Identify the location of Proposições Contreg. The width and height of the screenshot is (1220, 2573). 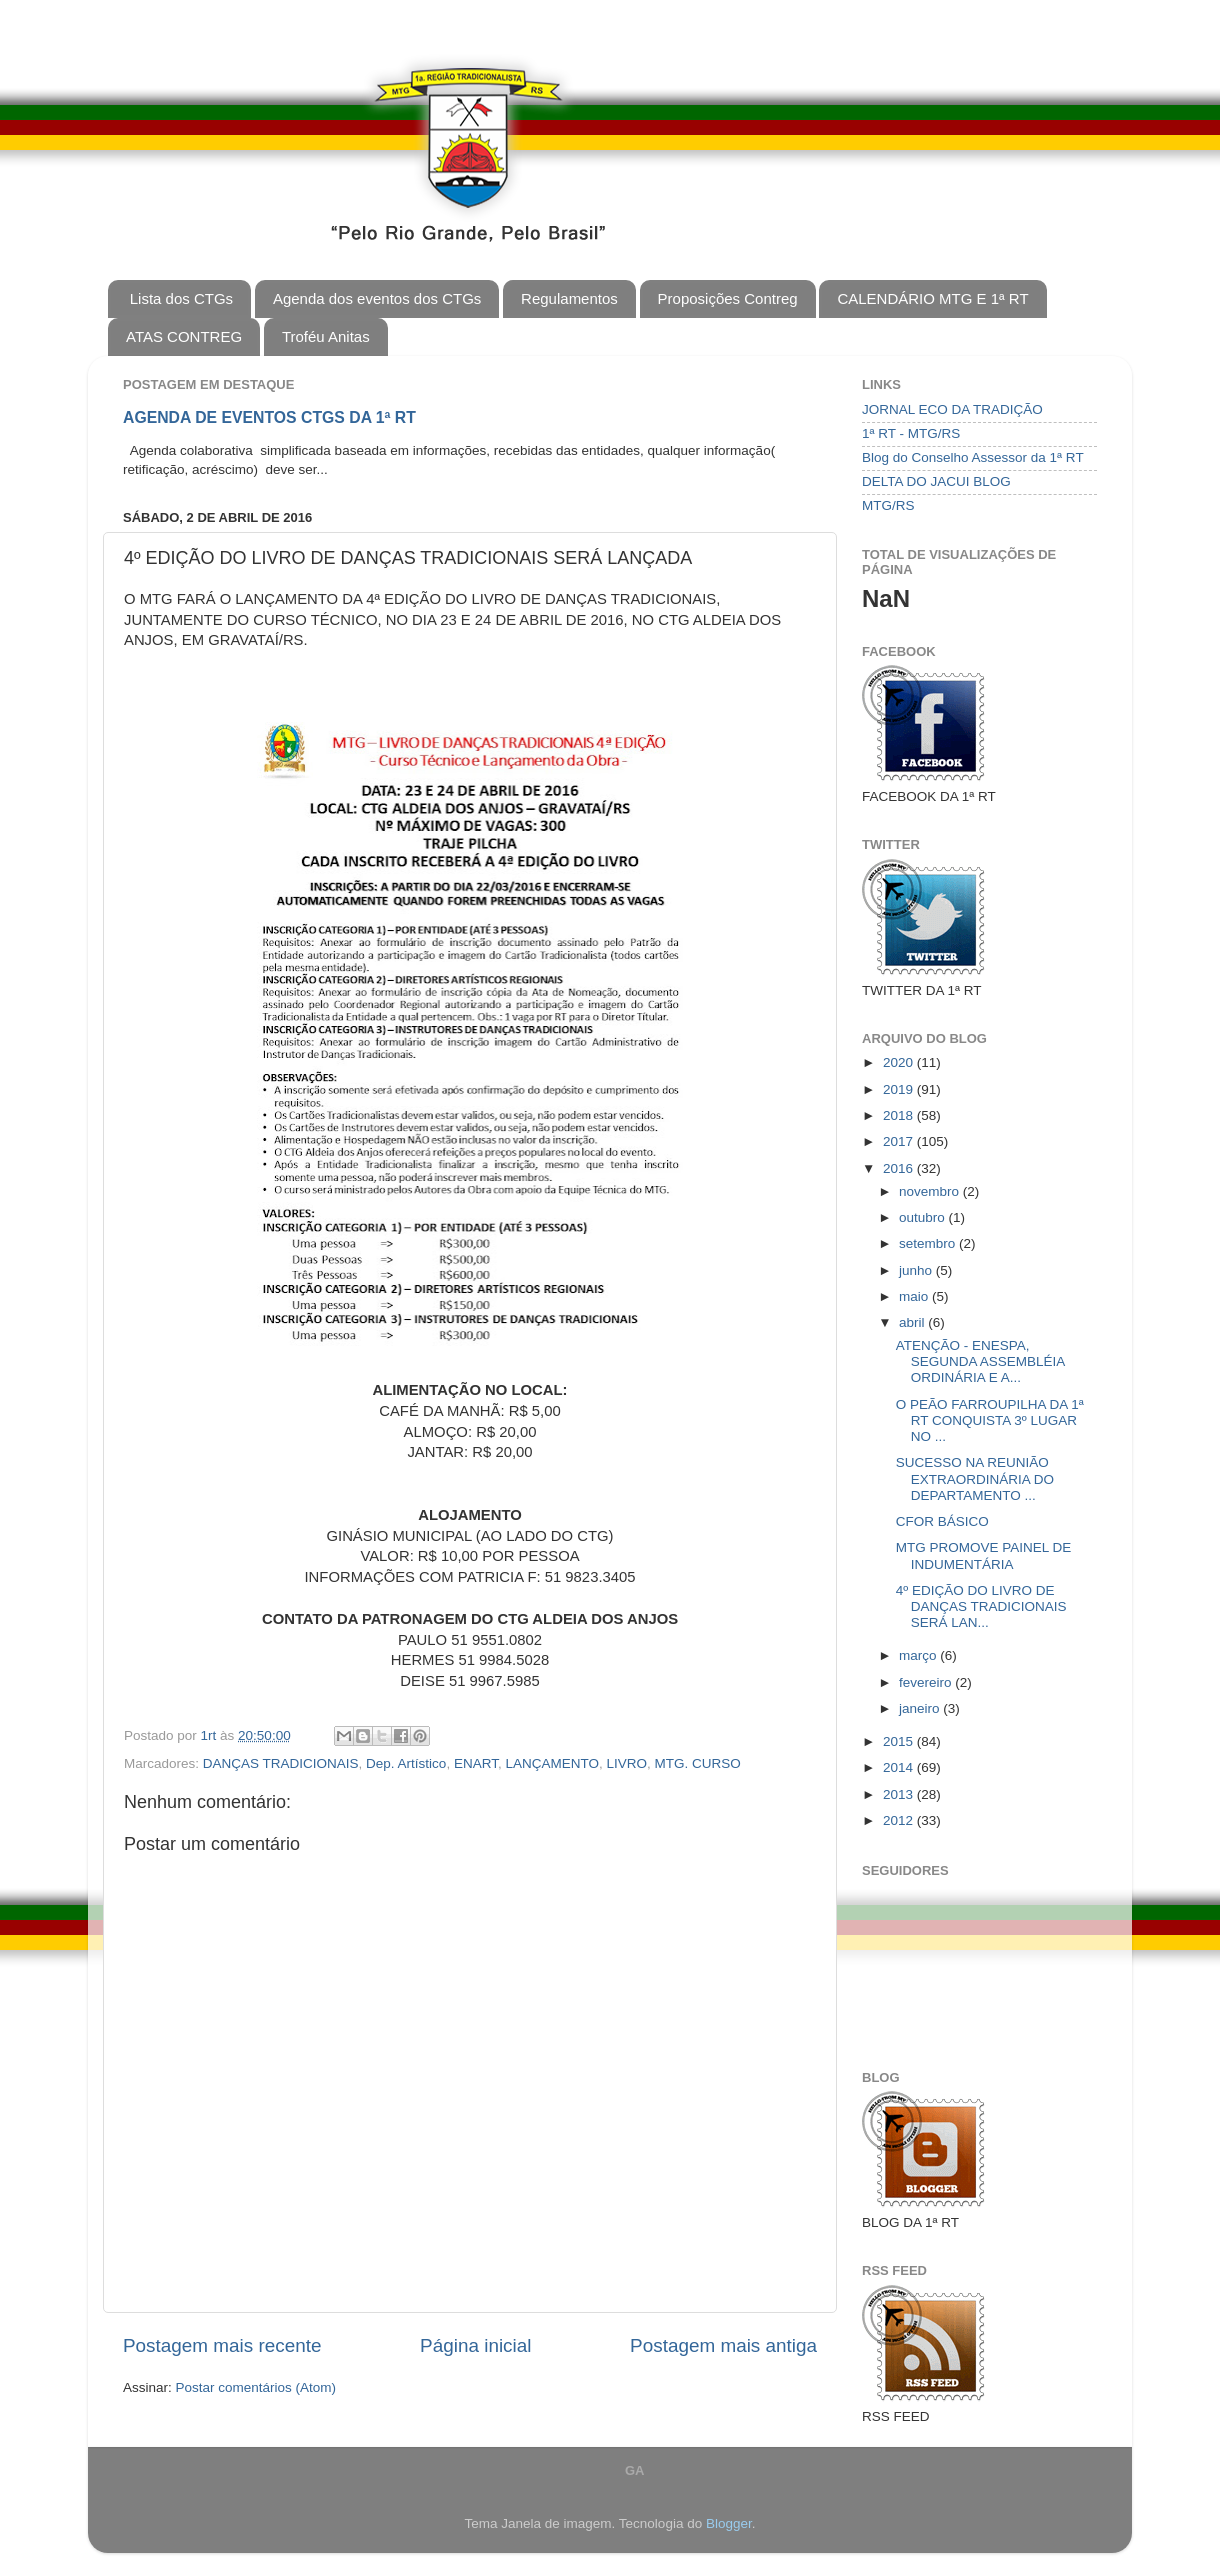
(728, 298).